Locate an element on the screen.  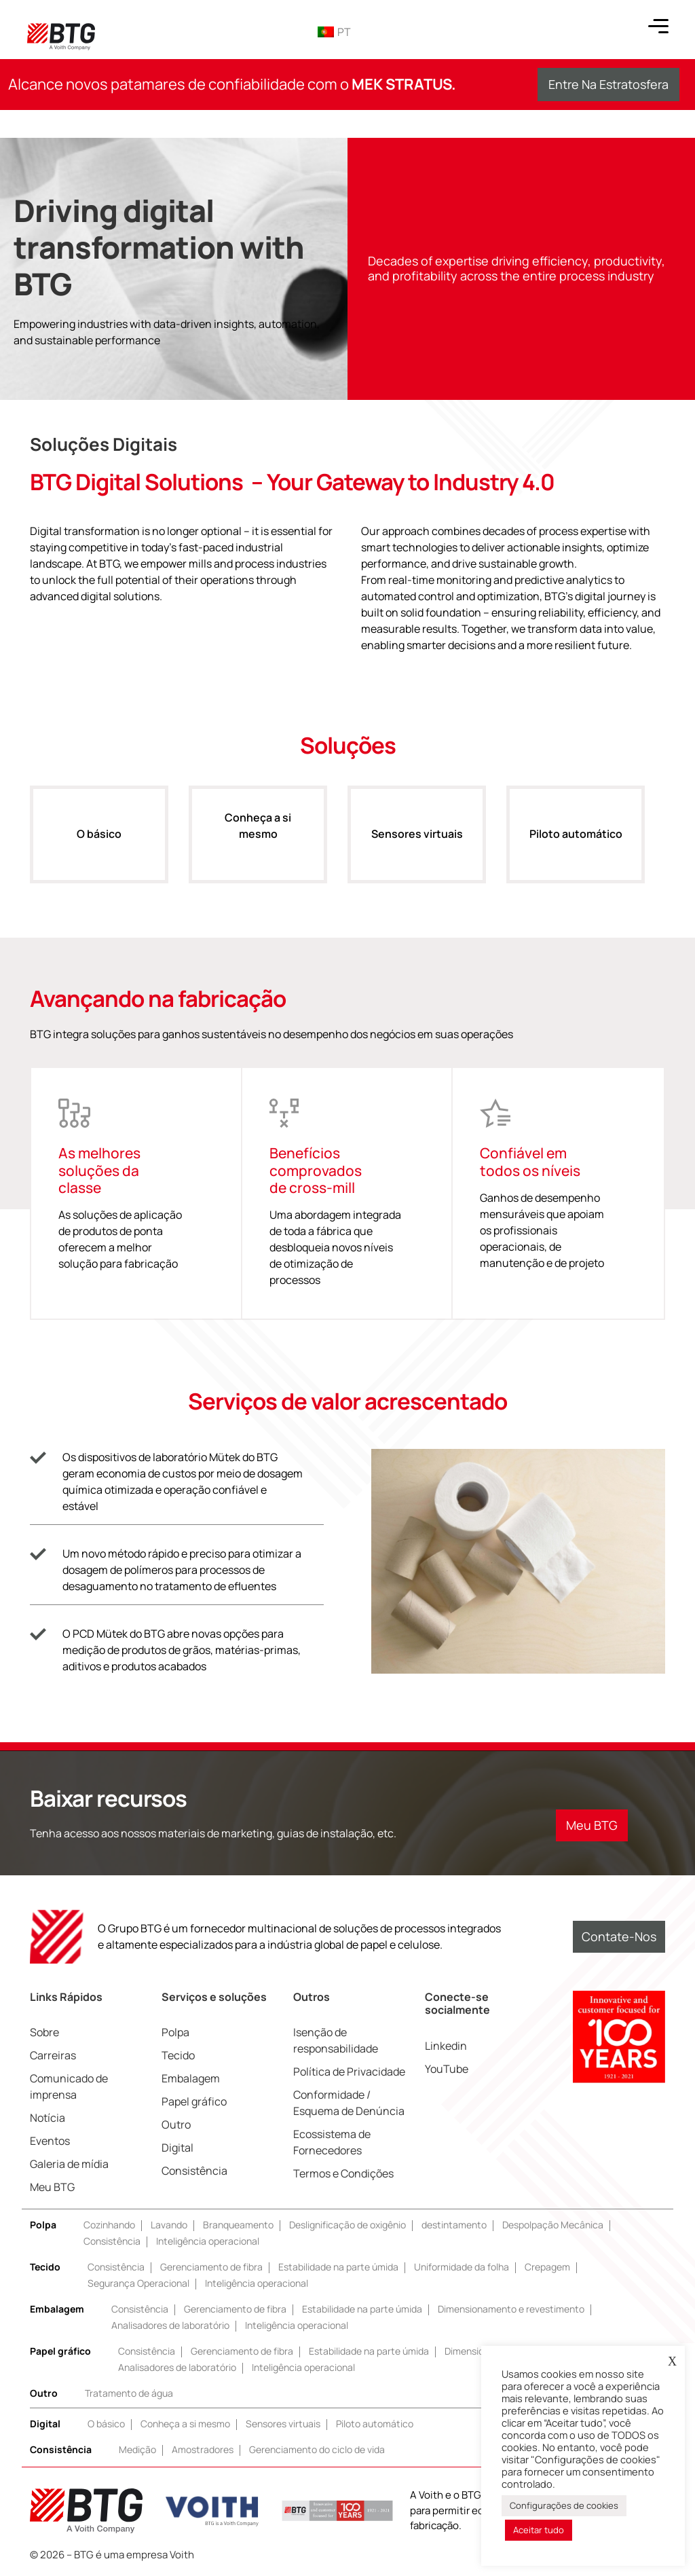
Branqueamento is located at coordinates (238, 2224).